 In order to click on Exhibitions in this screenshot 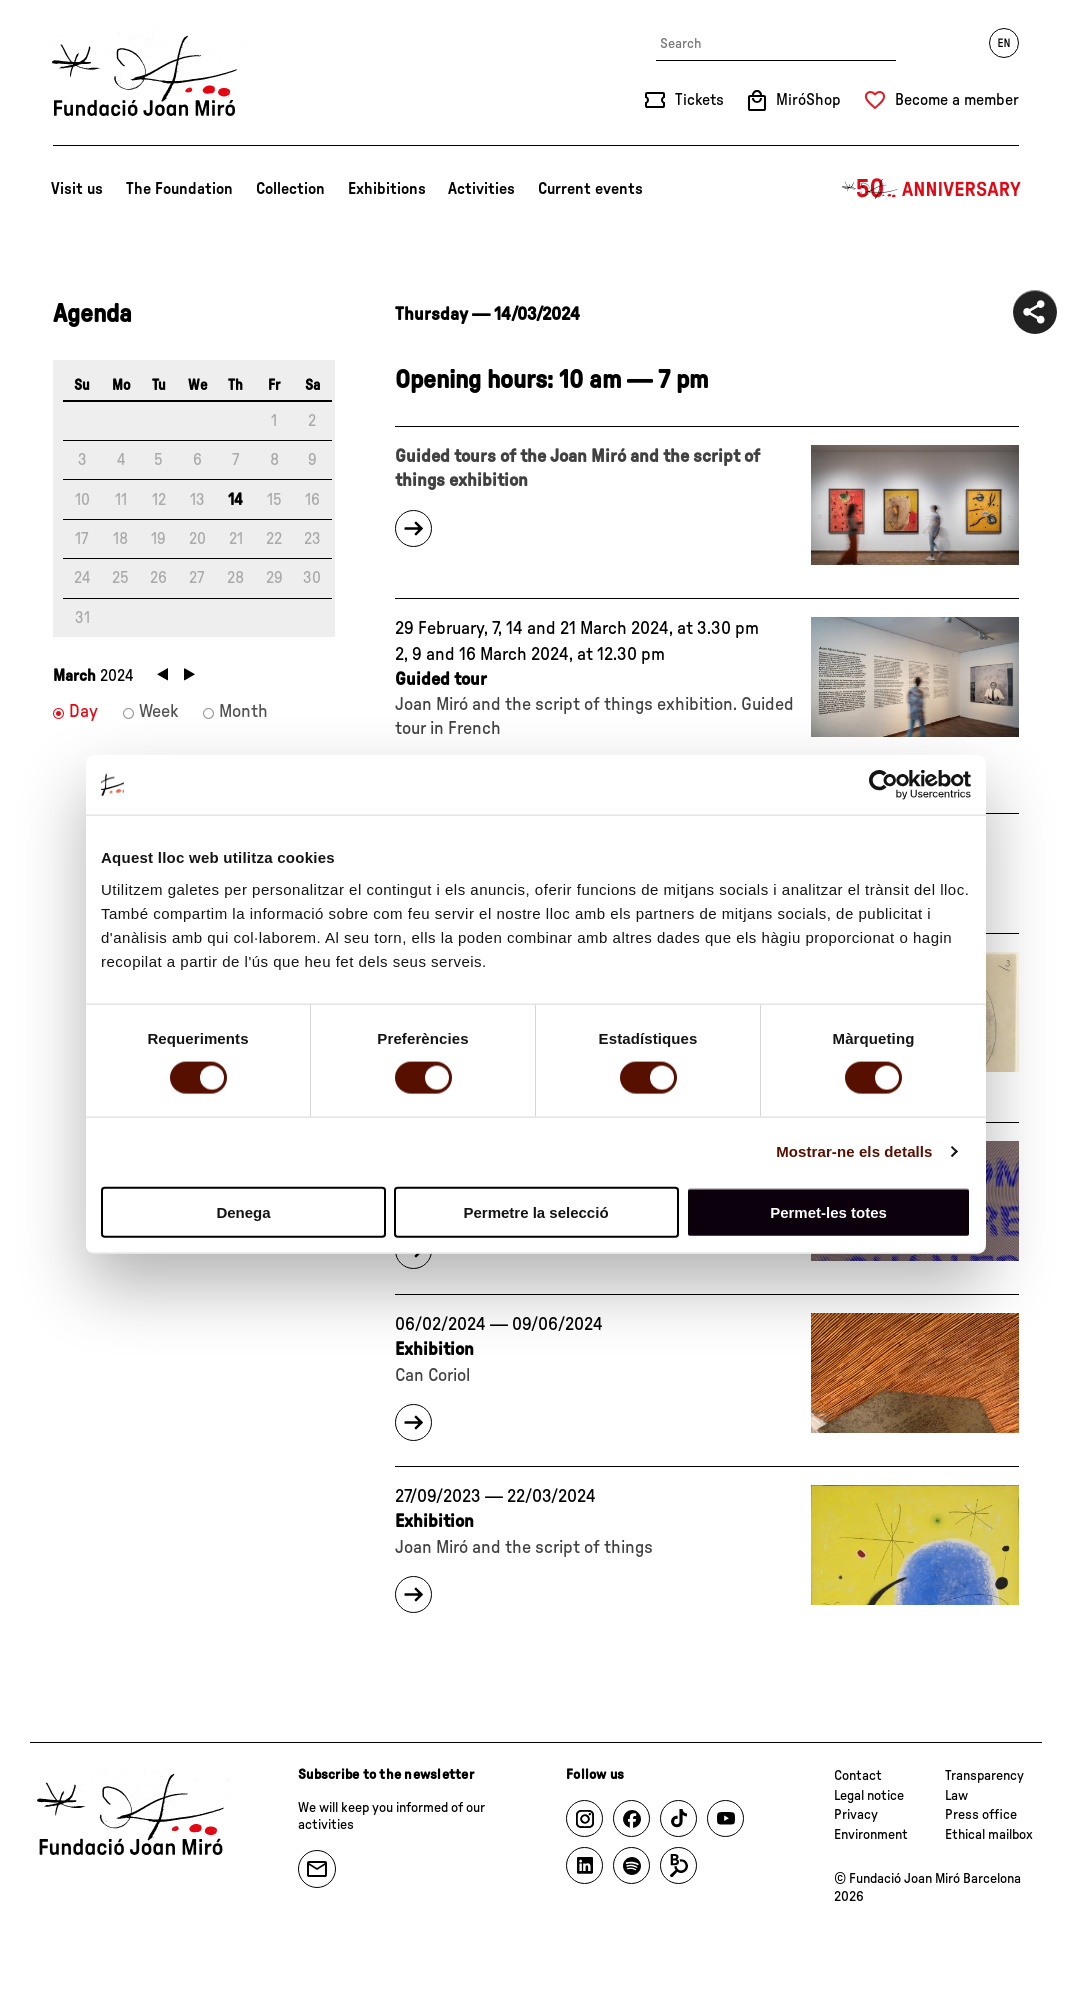, I will do `click(387, 189)`.